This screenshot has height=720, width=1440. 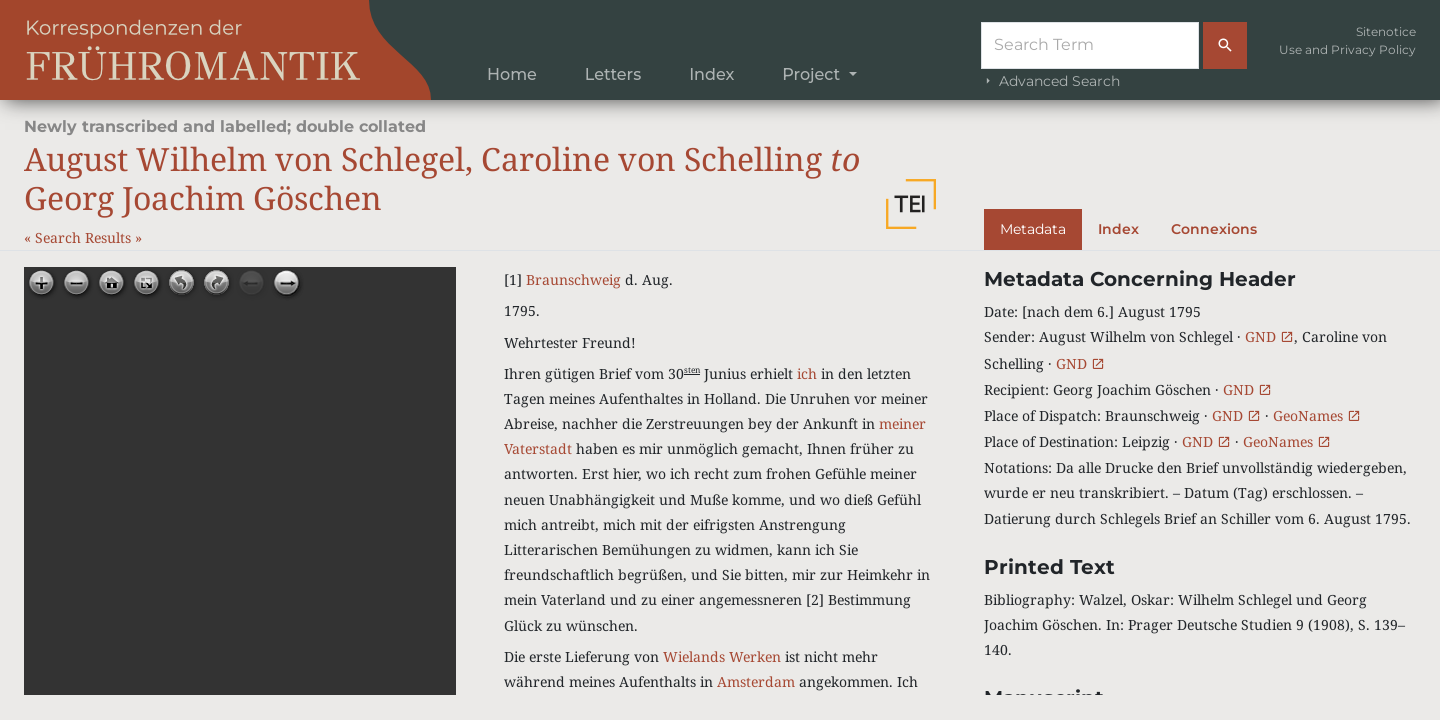 I want to click on Advanced Search, so click(x=1050, y=81).